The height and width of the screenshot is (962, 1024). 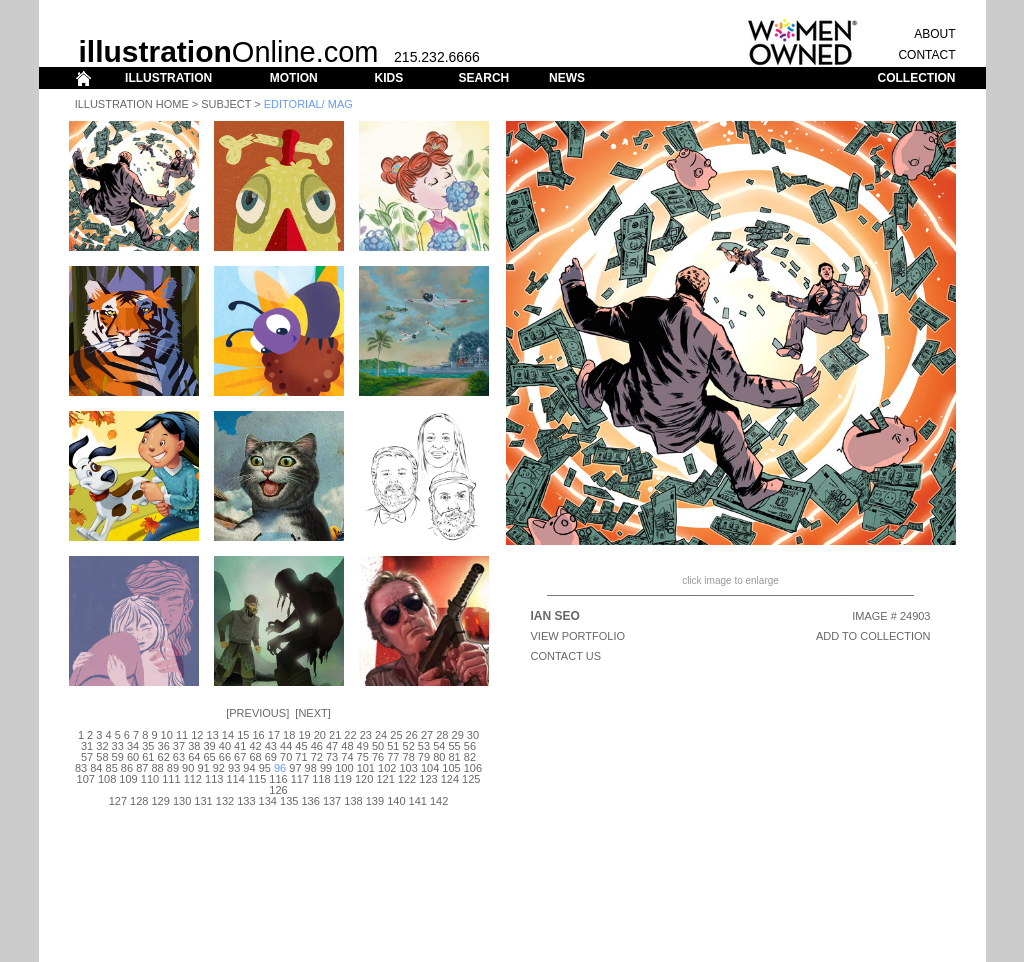 What do you see at coordinates (427, 735) in the screenshot?
I see `27` at bounding box center [427, 735].